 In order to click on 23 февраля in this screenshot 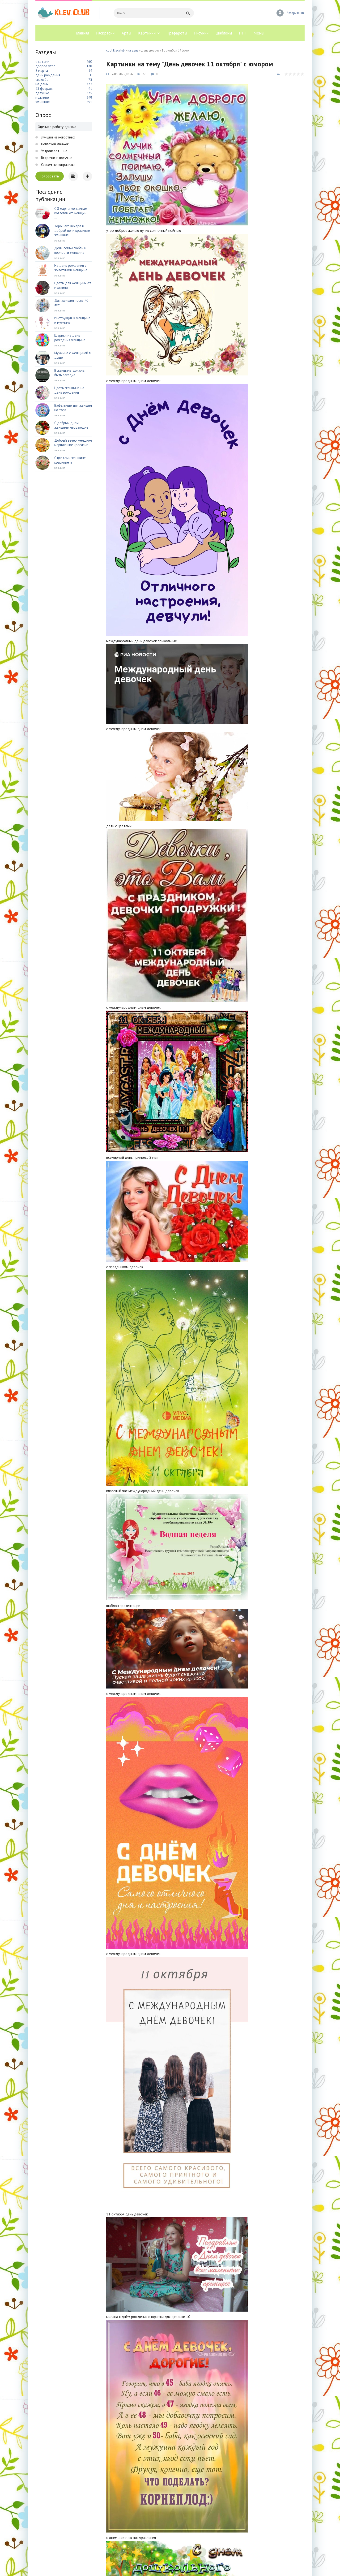, I will do `click(44, 88)`.